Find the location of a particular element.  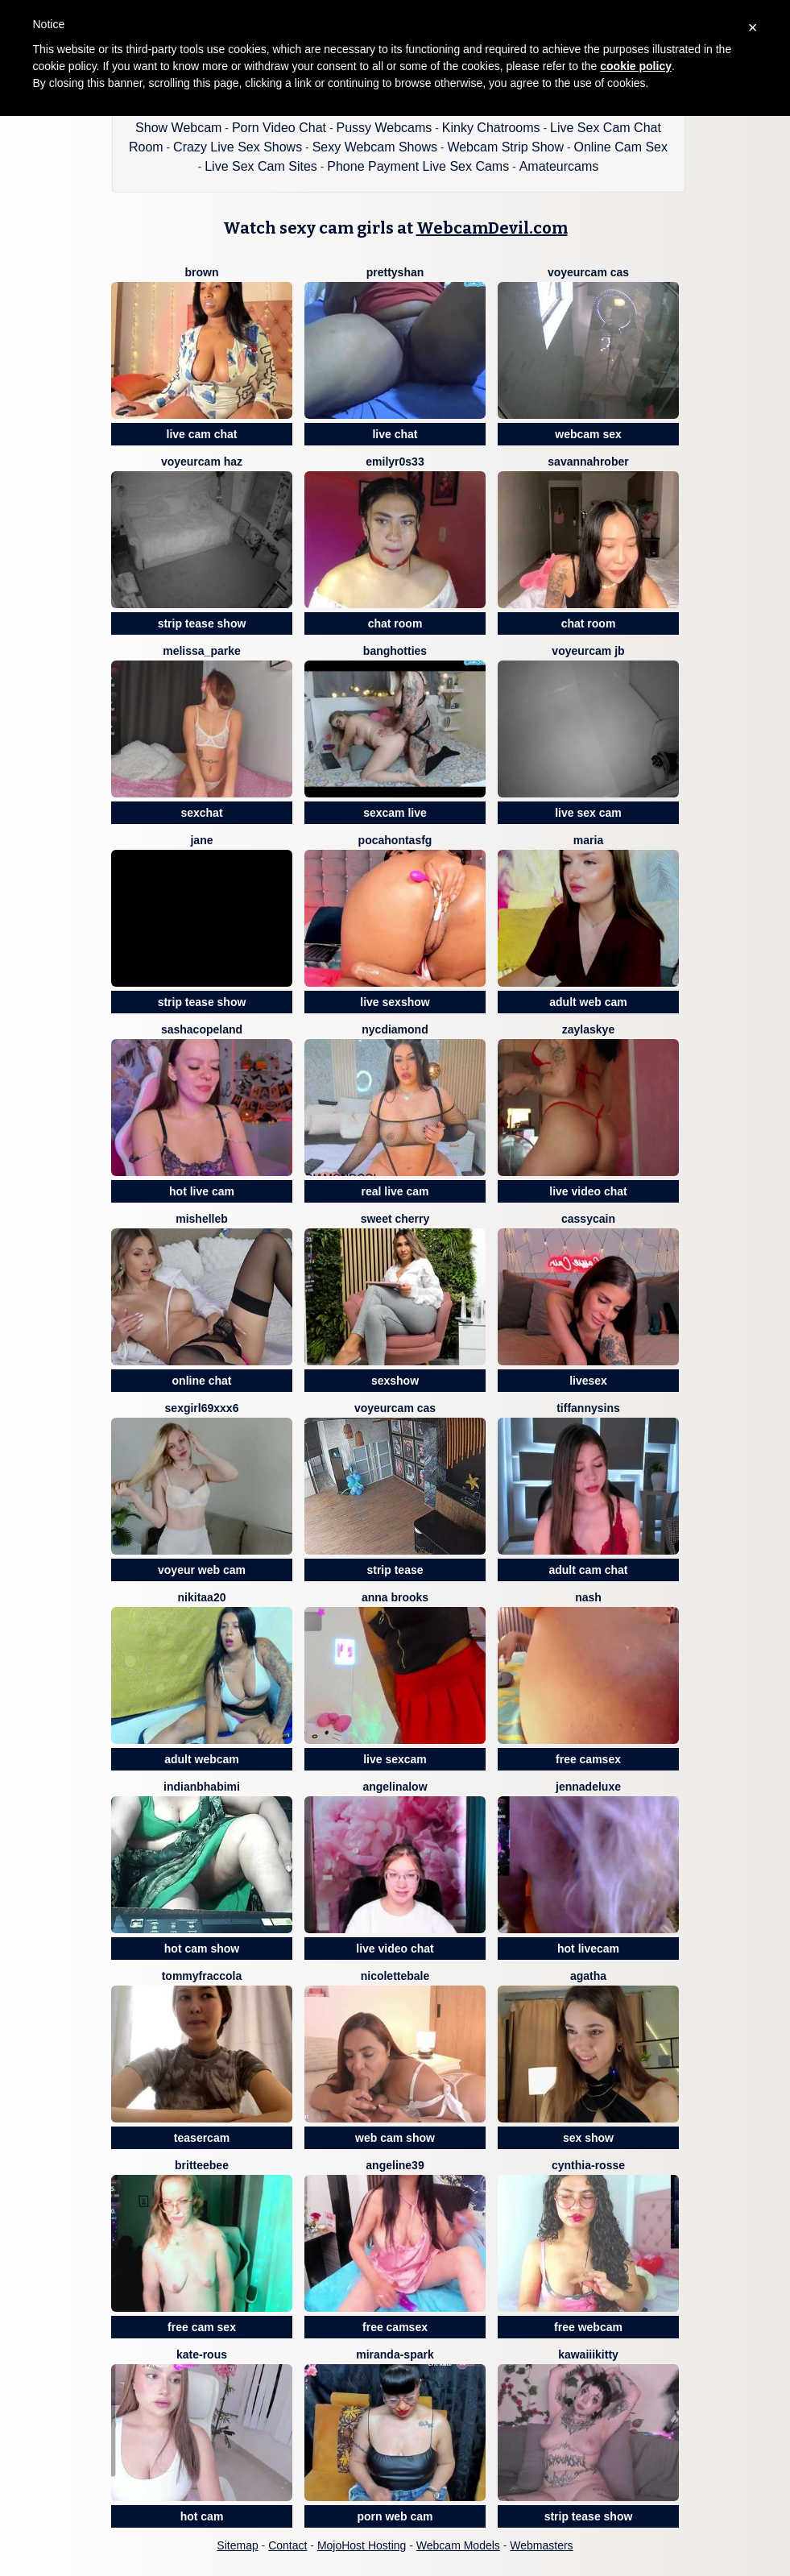

nycdiamond is located at coordinates (395, 1029).